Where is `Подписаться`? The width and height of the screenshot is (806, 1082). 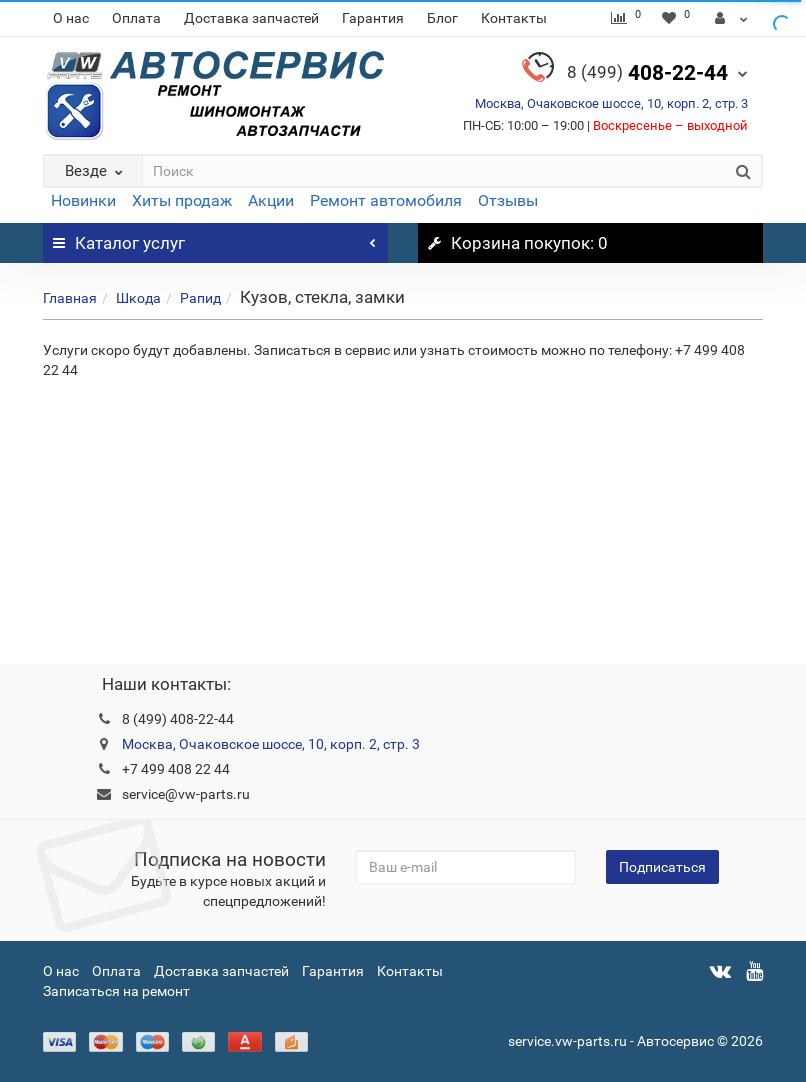
Подписаться is located at coordinates (662, 867).